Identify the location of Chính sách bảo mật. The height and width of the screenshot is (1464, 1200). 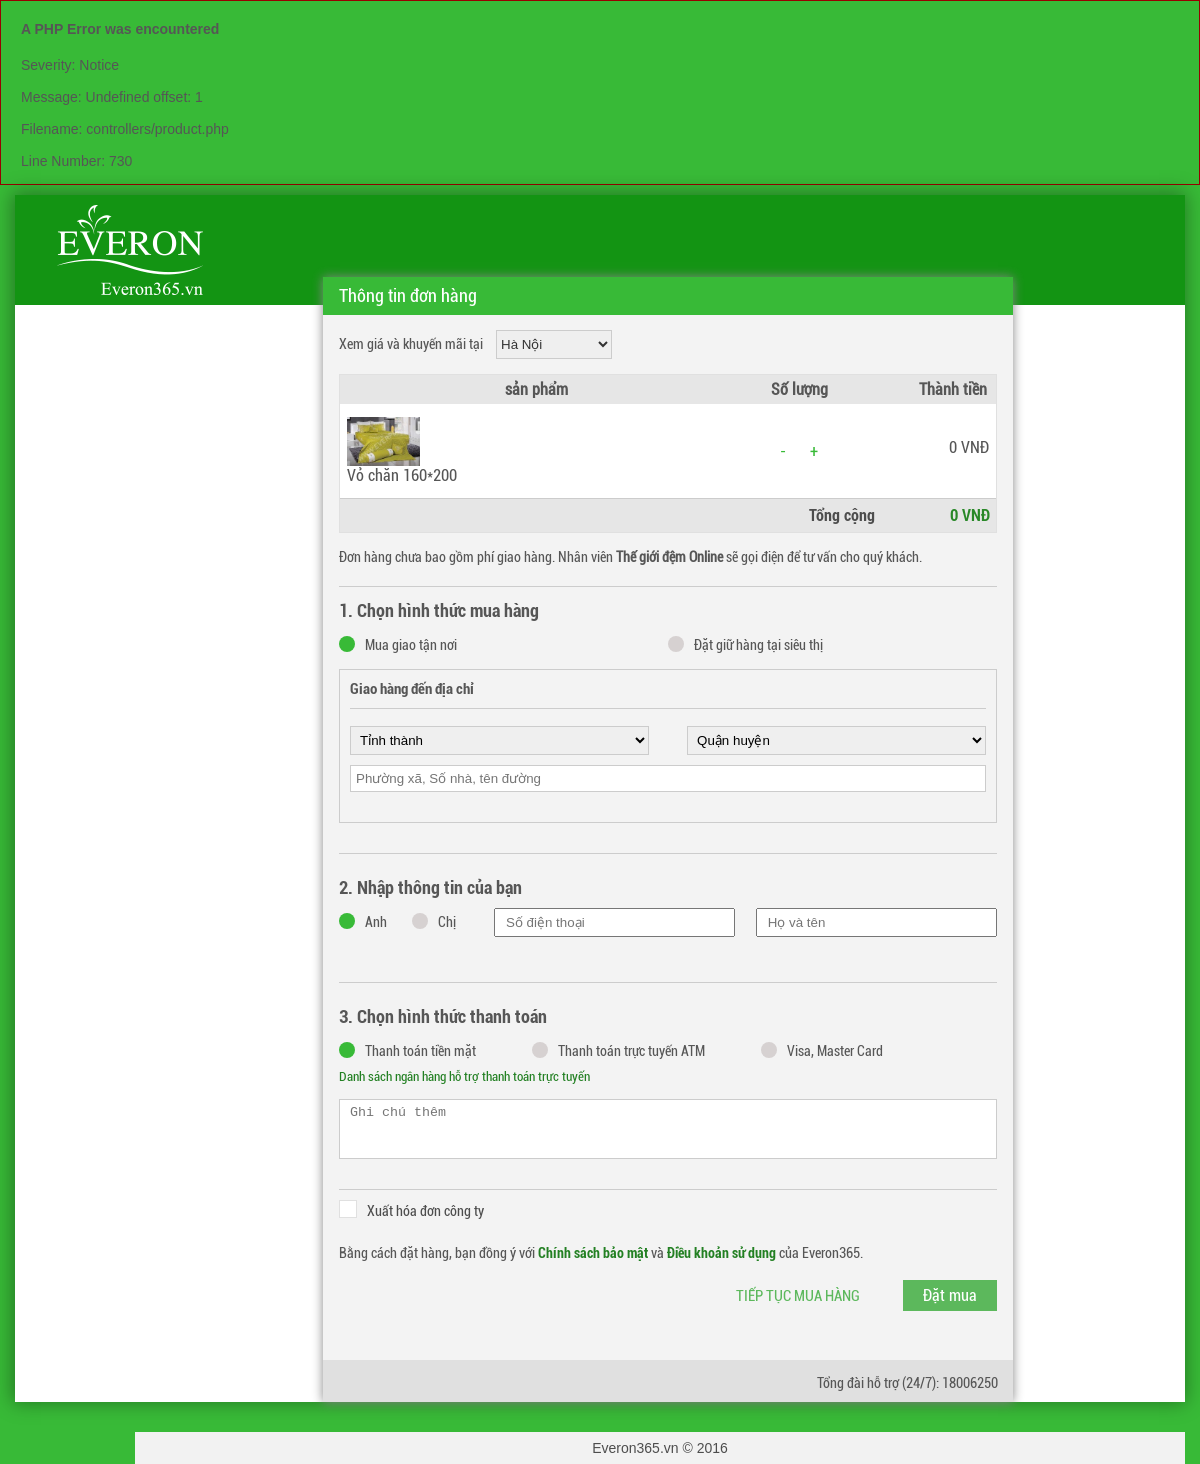
(593, 1253).